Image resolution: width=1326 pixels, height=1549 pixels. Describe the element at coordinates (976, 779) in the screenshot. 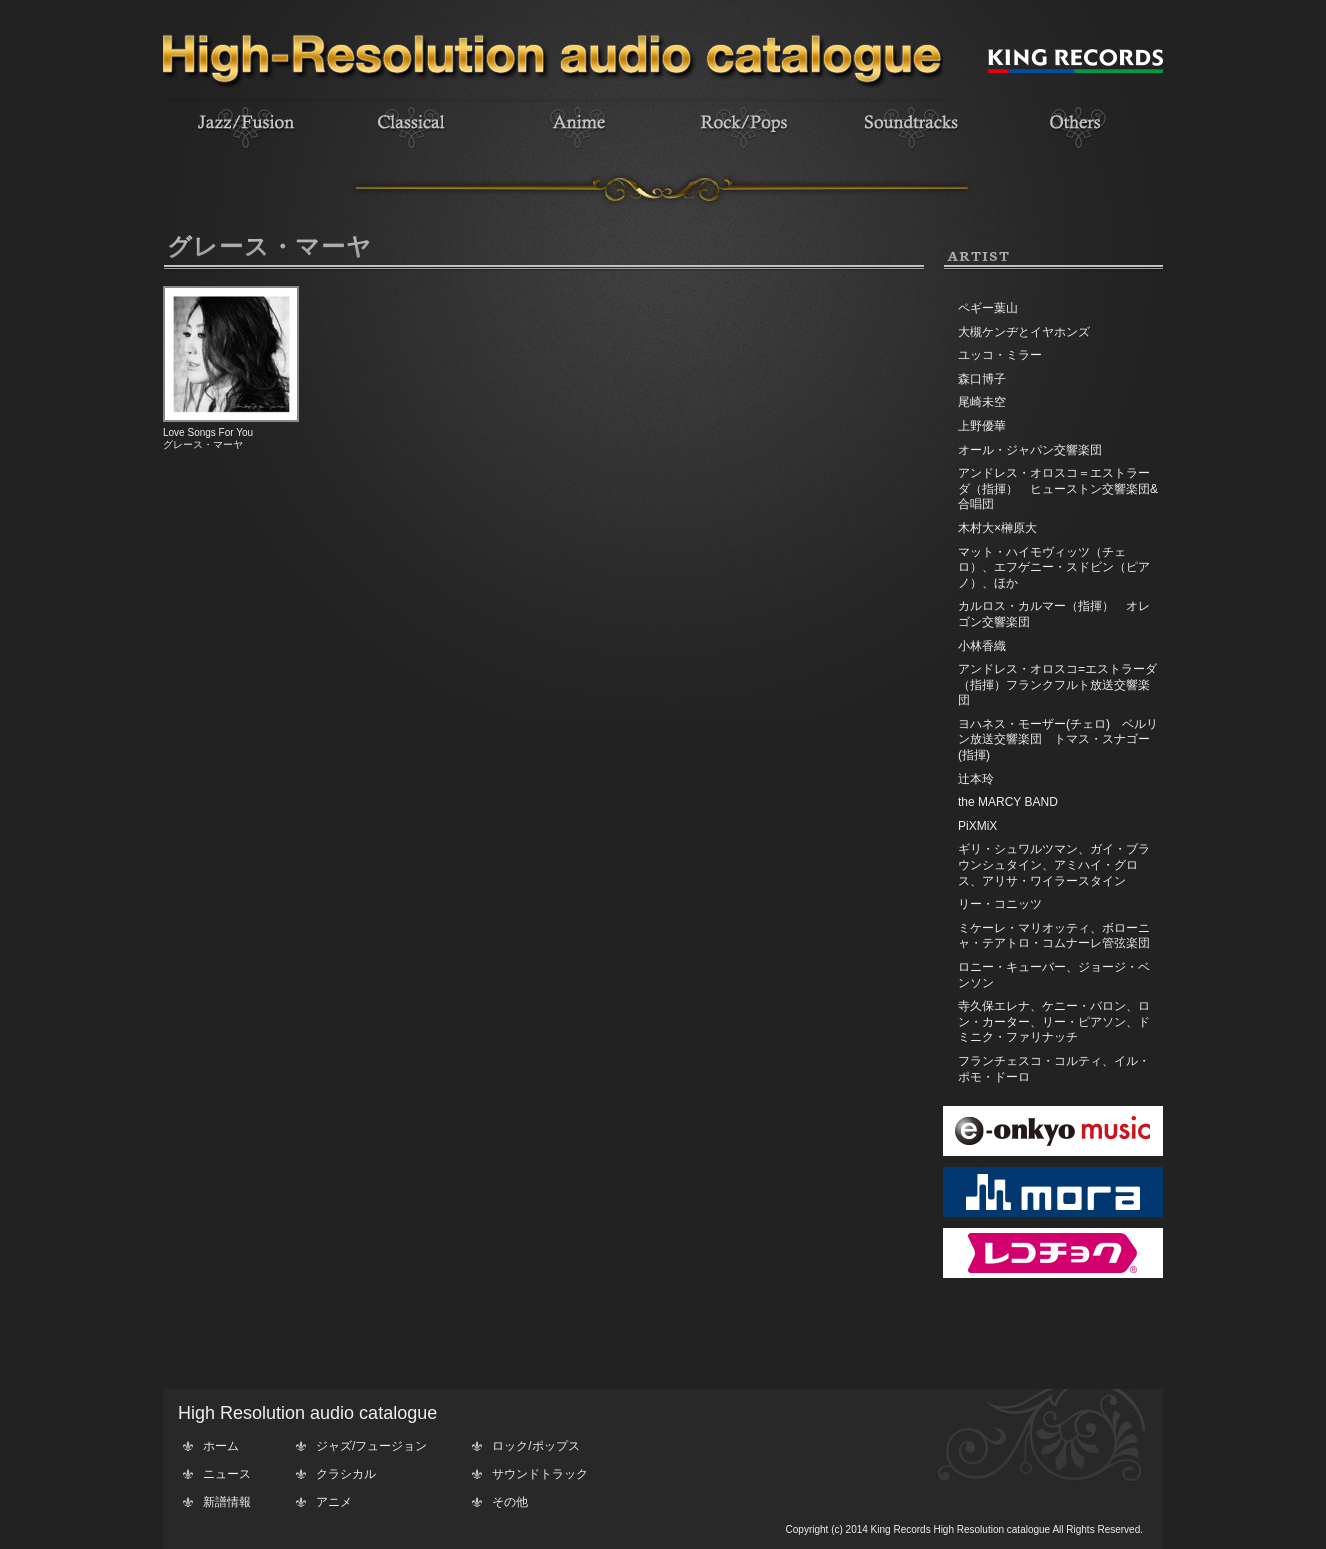

I see `辻本玲` at that location.